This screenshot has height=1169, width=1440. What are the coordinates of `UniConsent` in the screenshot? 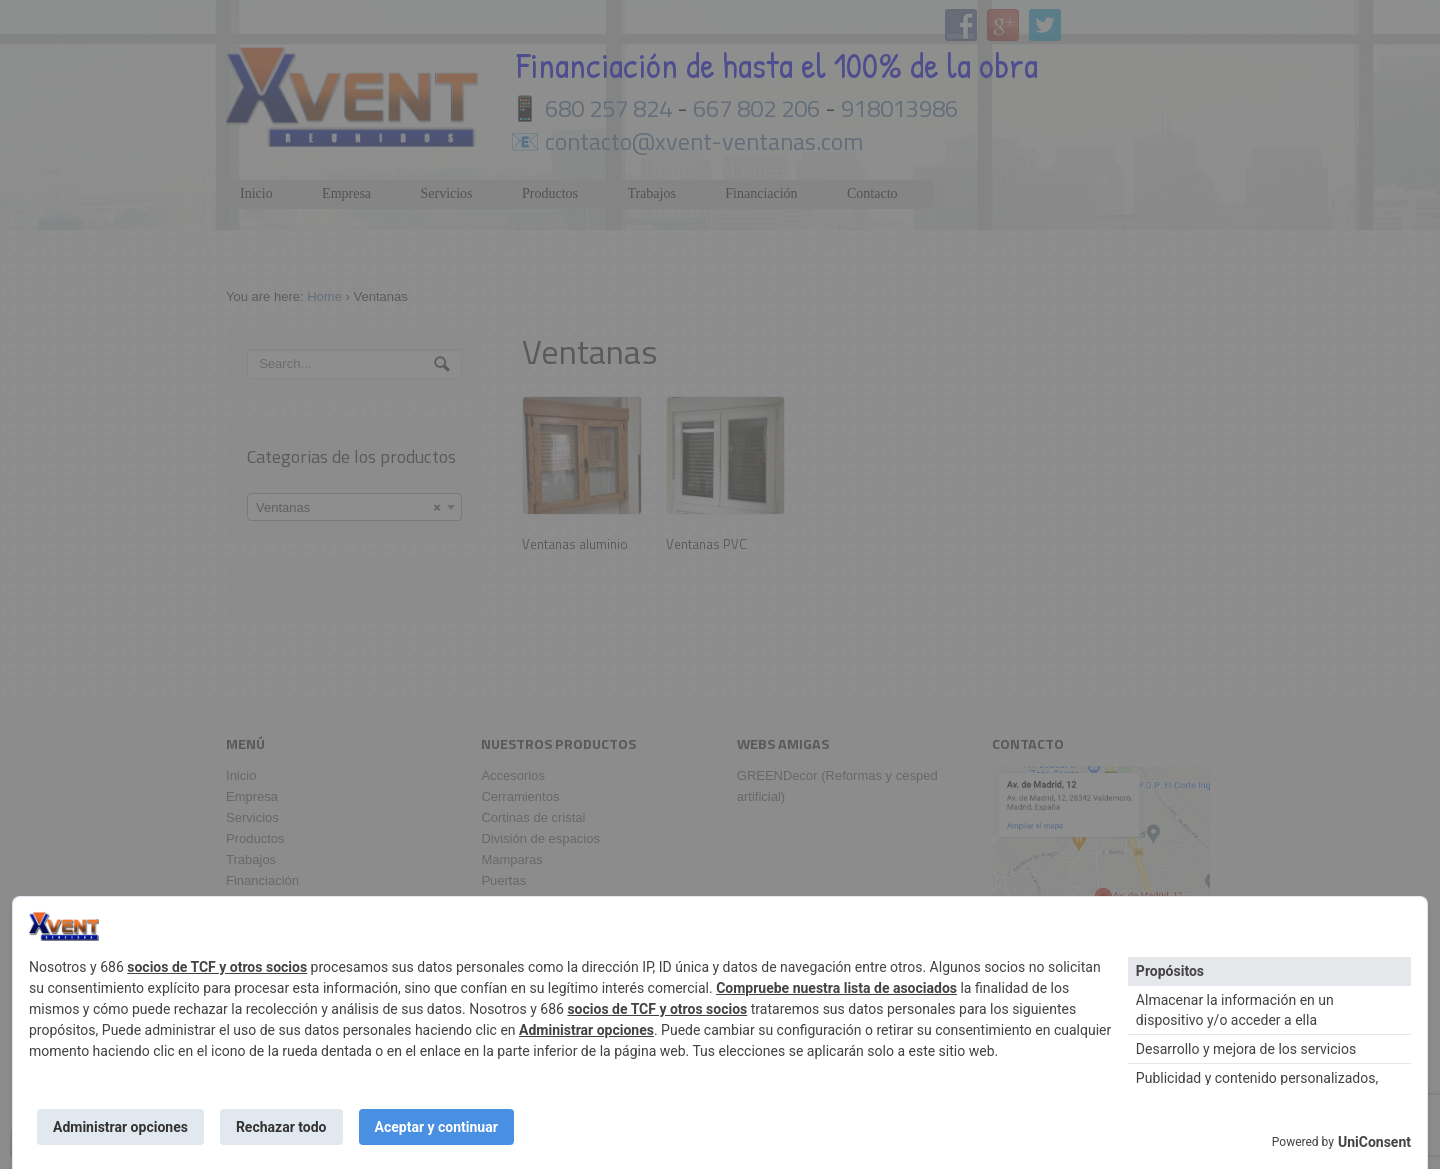 It's located at (1374, 1142).